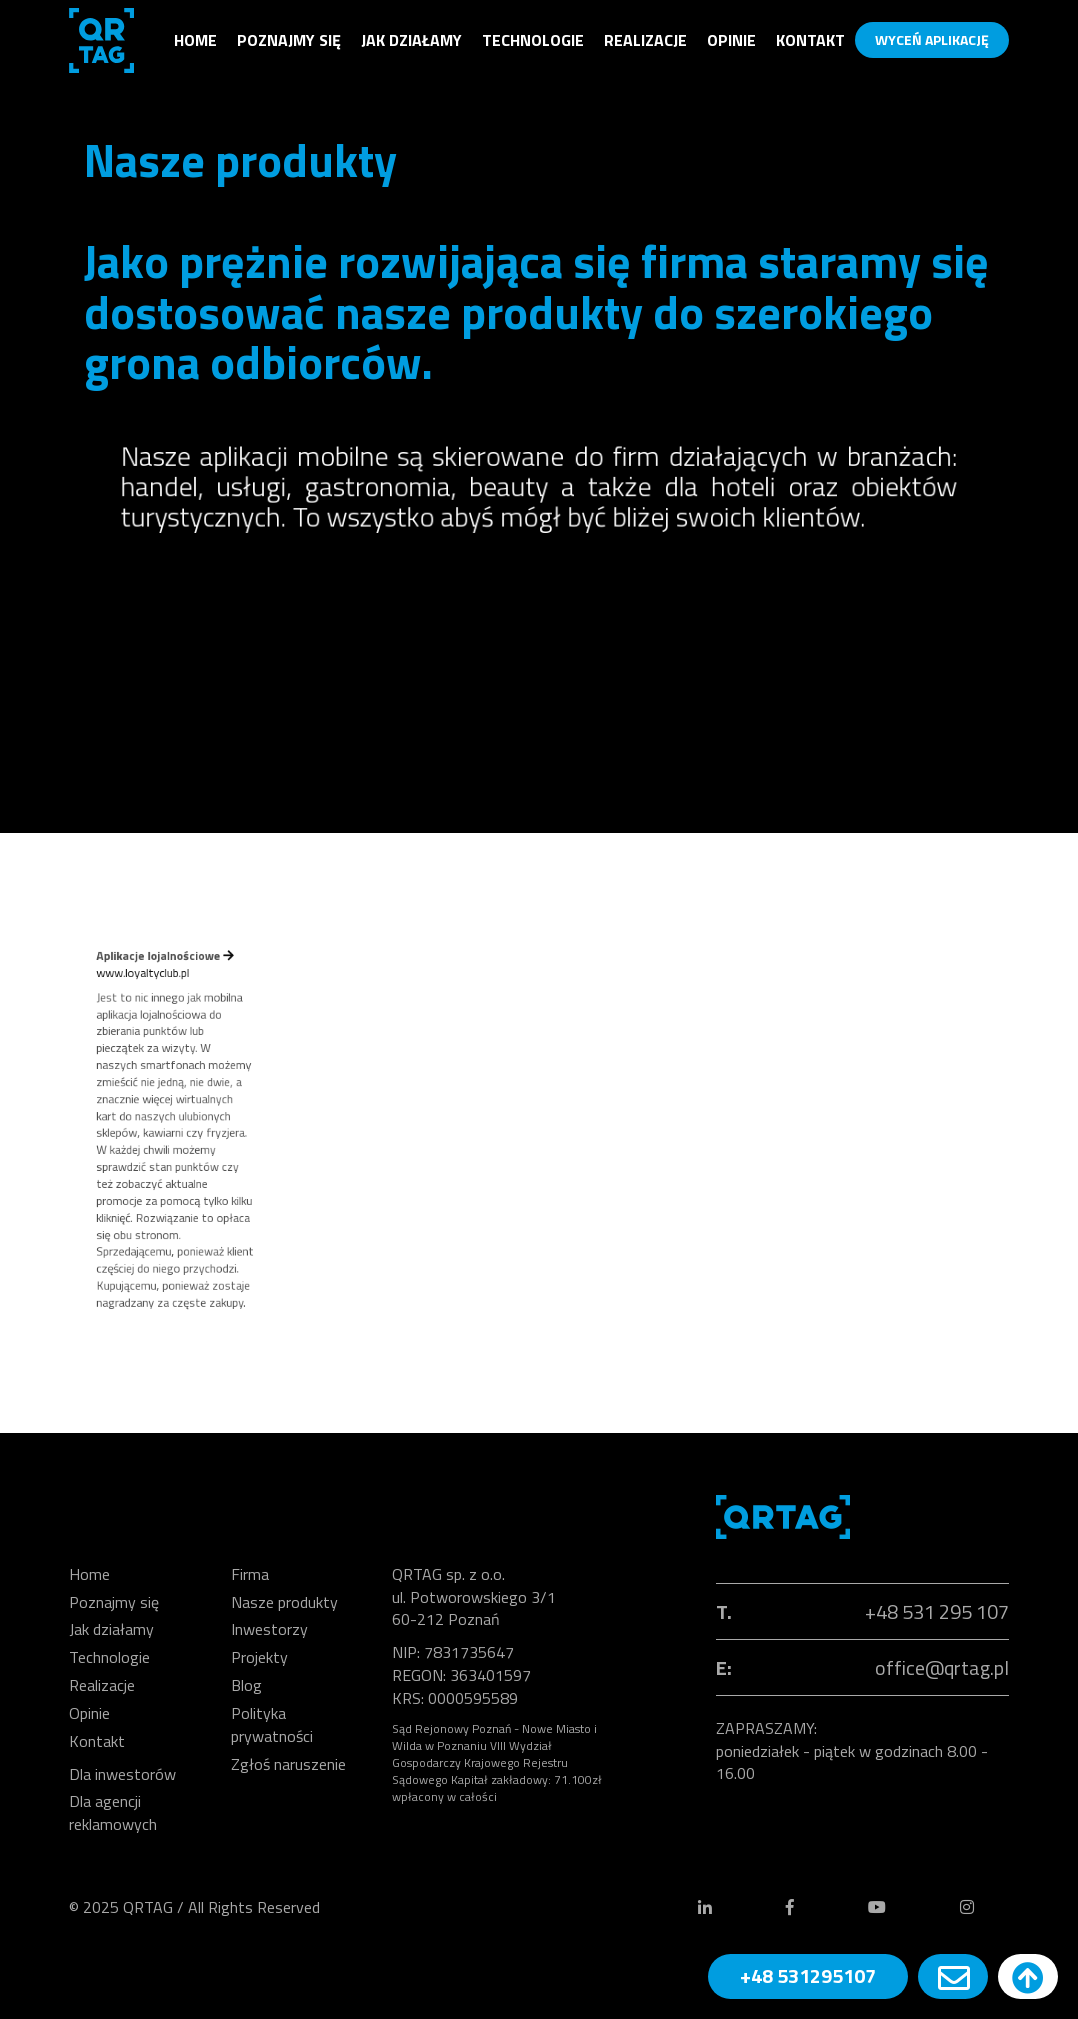 The width and height of the screenshot is (1078, 2019). What do you see at coordinates (195, 40) in the screenshot?
I see `Home` at bounding box center [195, 40].